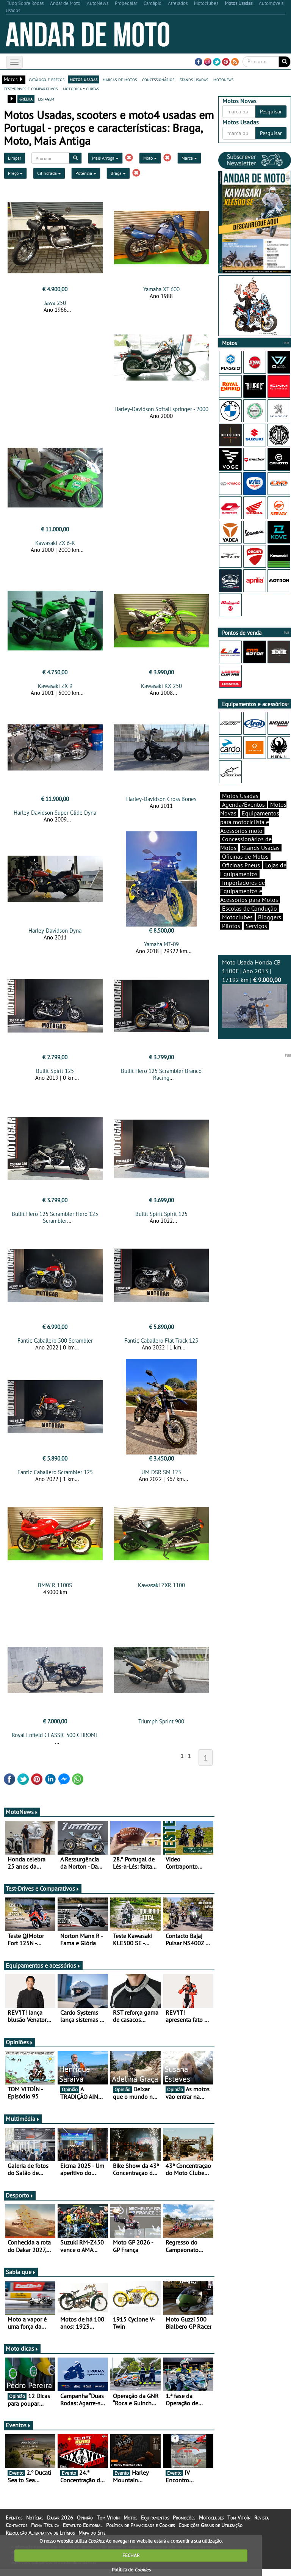  What do you see at coordinates (261, 2517) in the screenshot?
I see `Revista` at bounding box center [261, 2517].